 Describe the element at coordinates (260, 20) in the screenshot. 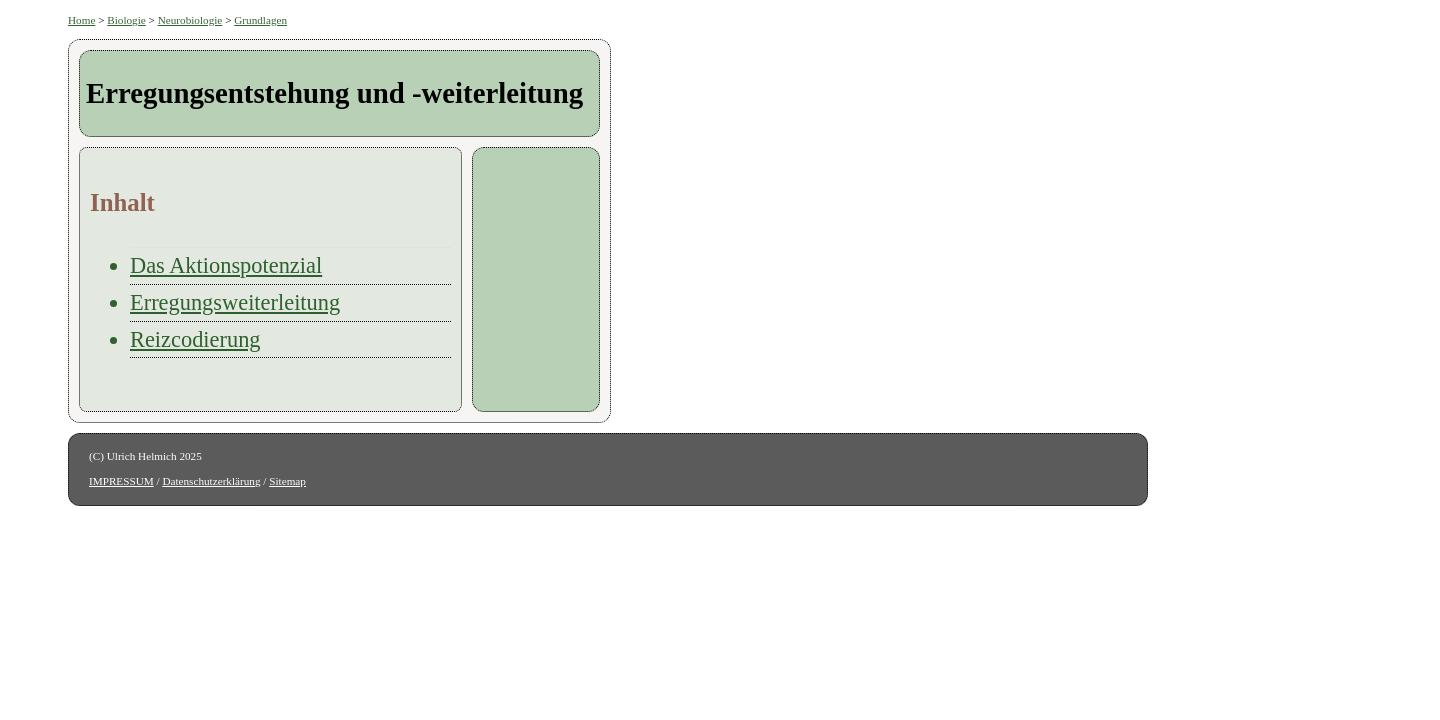

I see `Grundlagen` at that location.